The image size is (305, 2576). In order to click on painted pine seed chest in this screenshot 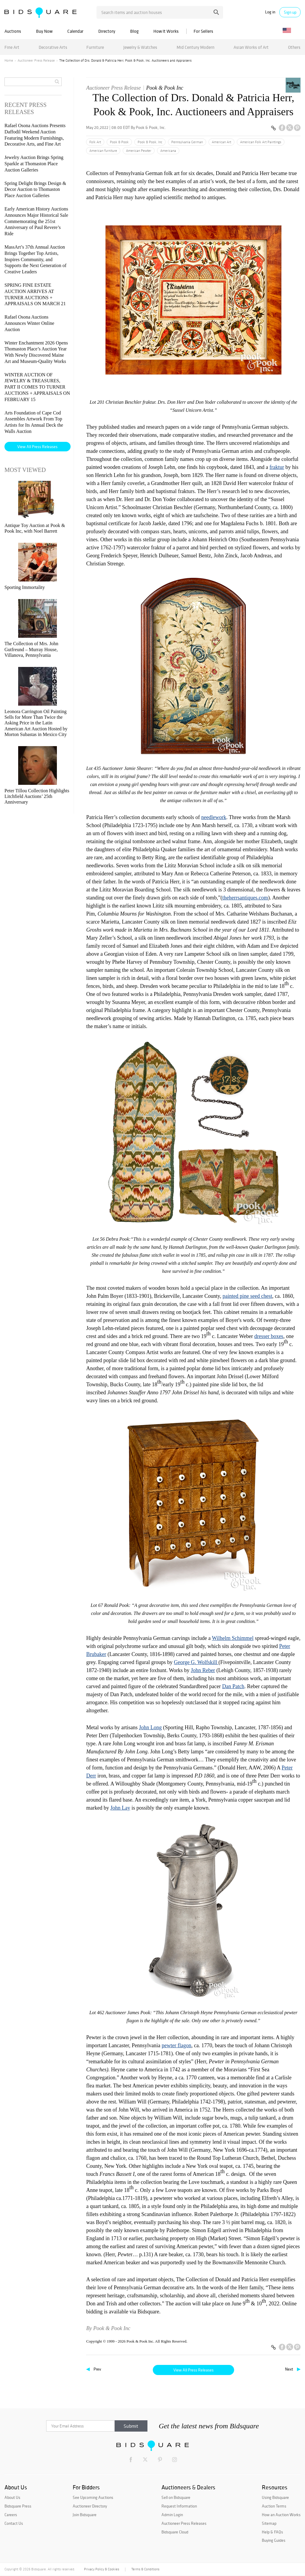, I will do `click(247, 1296)`.